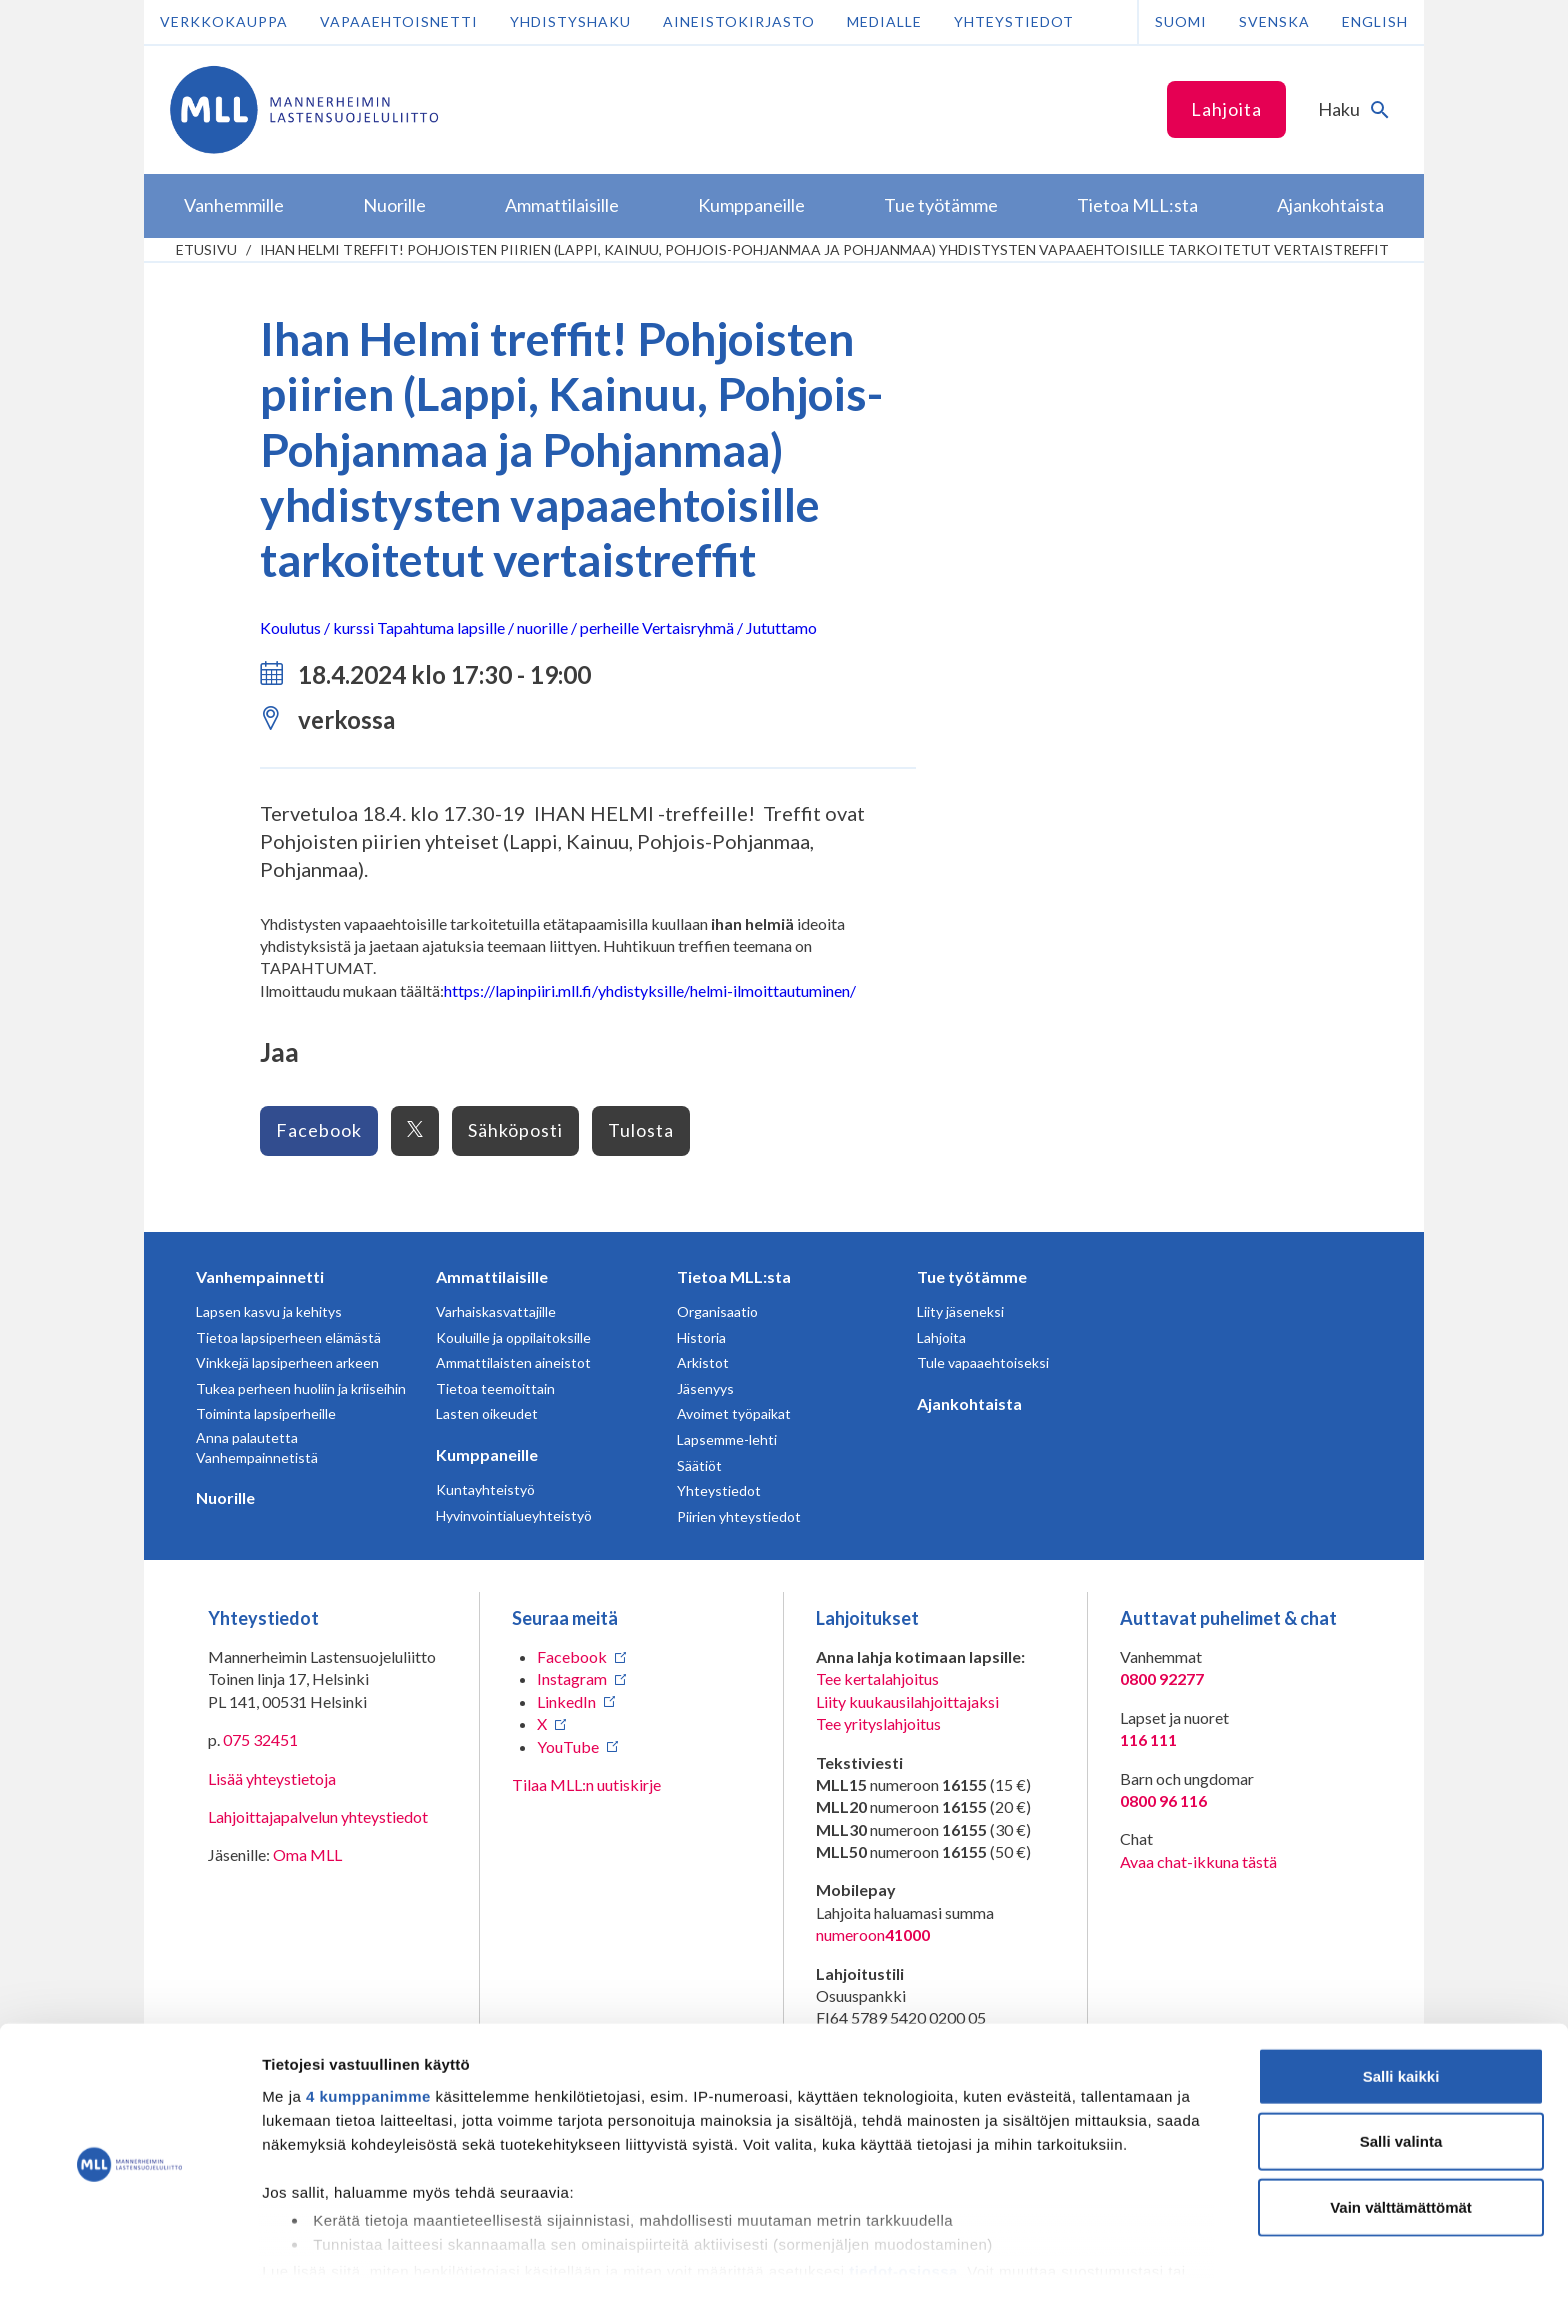 Image resolution: width=1568 pixels, height=2307 pixels. What do you see at coordinates (319, 1130) in the screenshot?
I see `Facebook` at bounding box center [319, 1130].